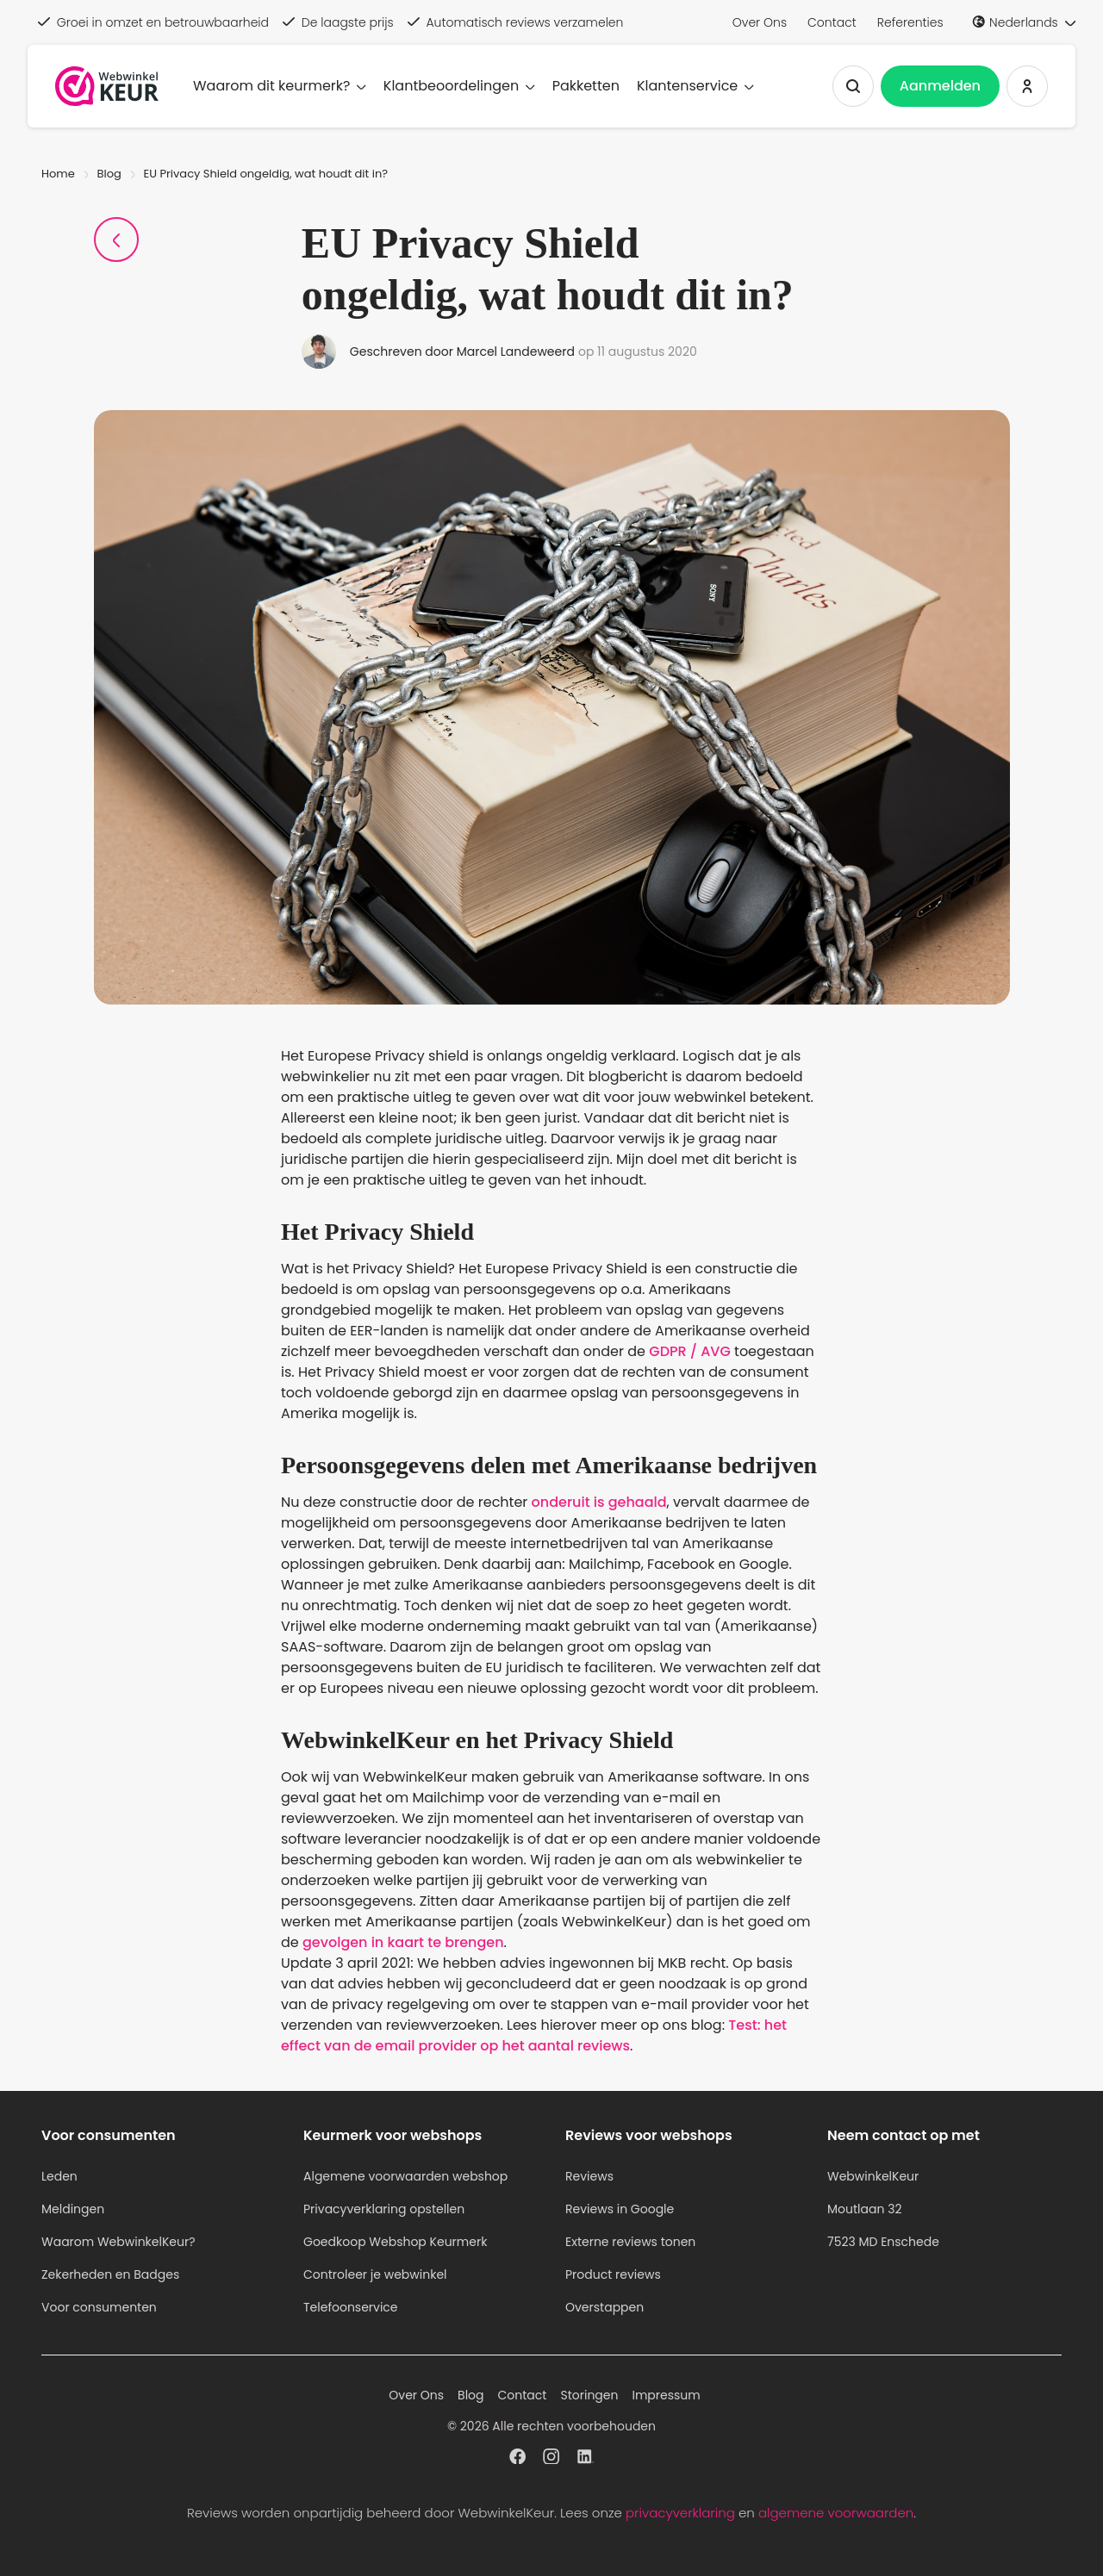  I want to click on Meldingen, so click(72, 2209).